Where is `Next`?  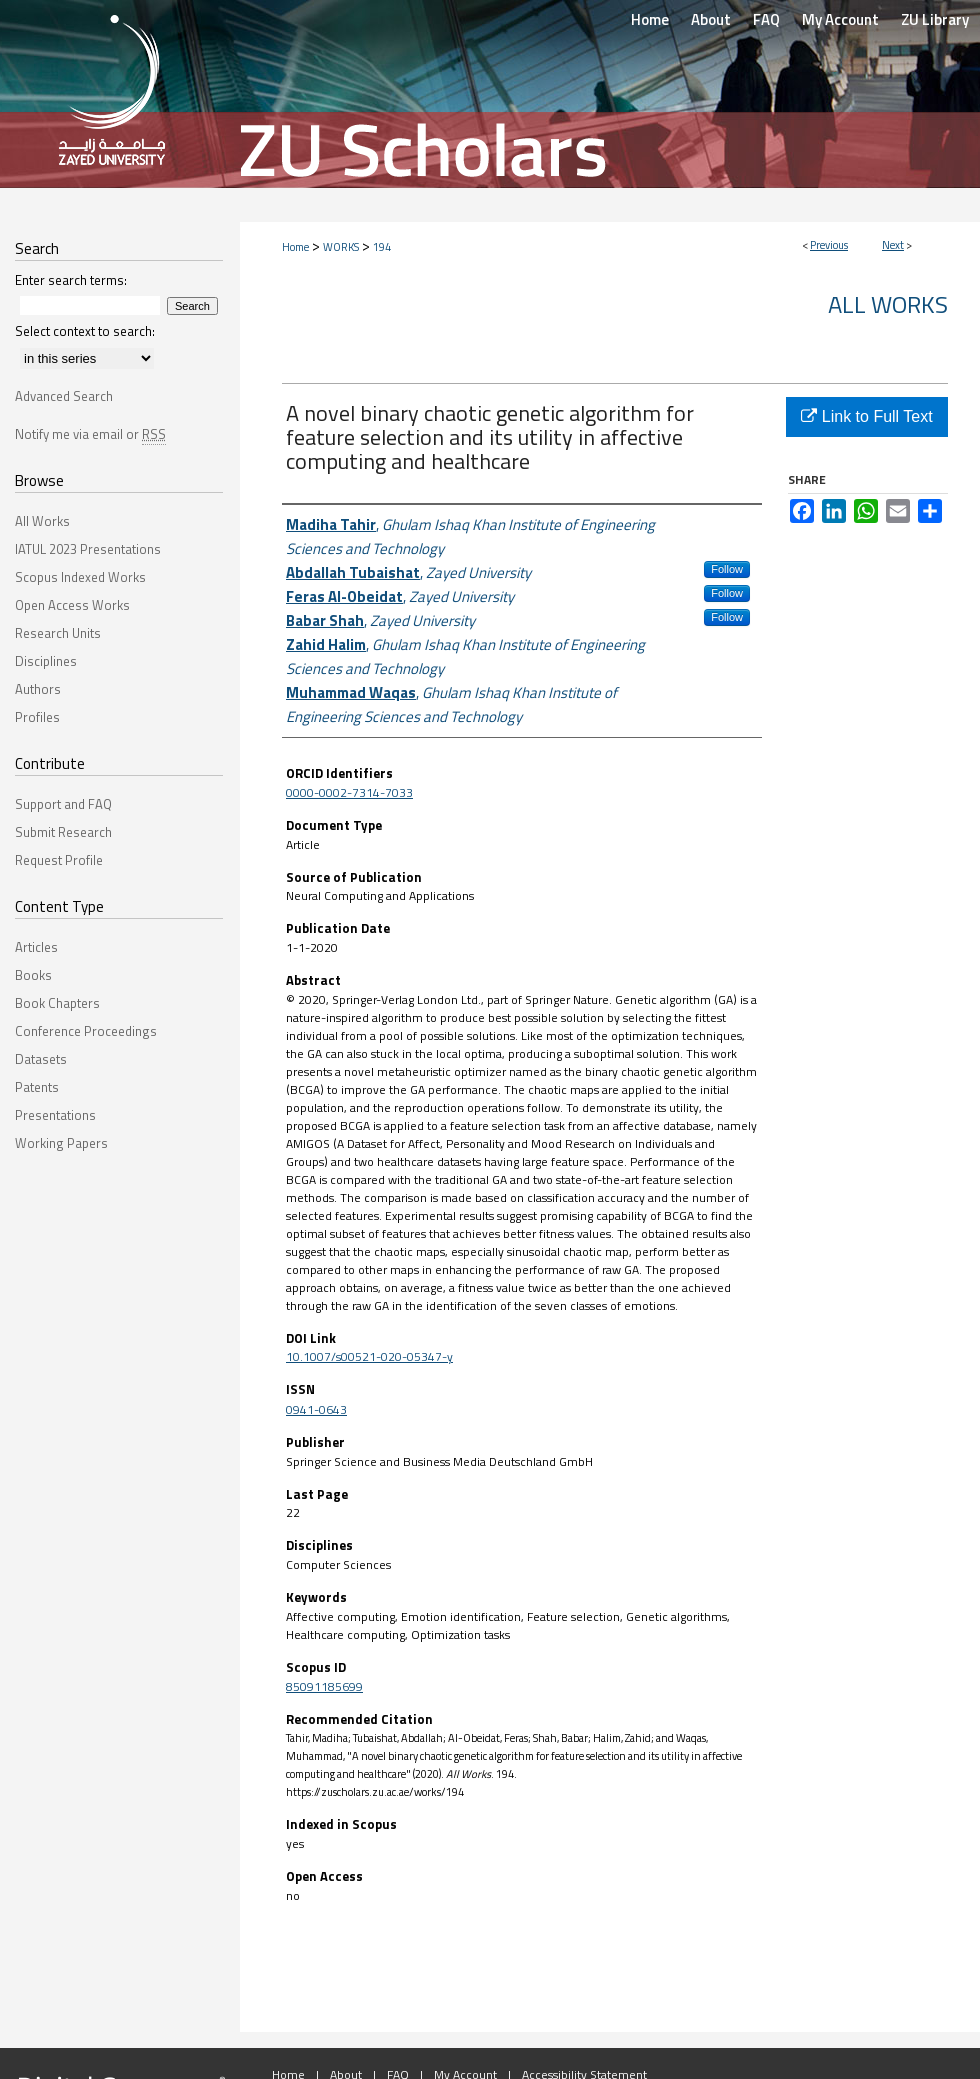 Next is located at coordinates (893, 245).